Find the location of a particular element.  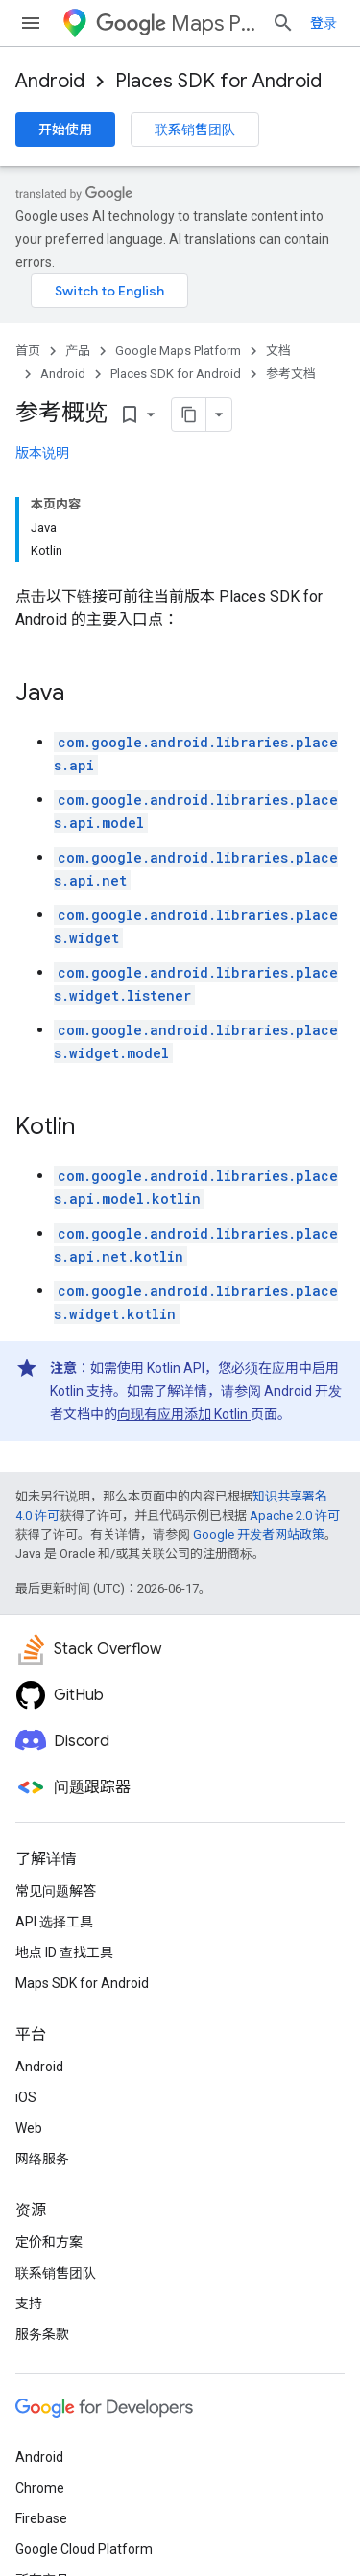

Maps SDK for Android is located at coordinates (82, 1983).